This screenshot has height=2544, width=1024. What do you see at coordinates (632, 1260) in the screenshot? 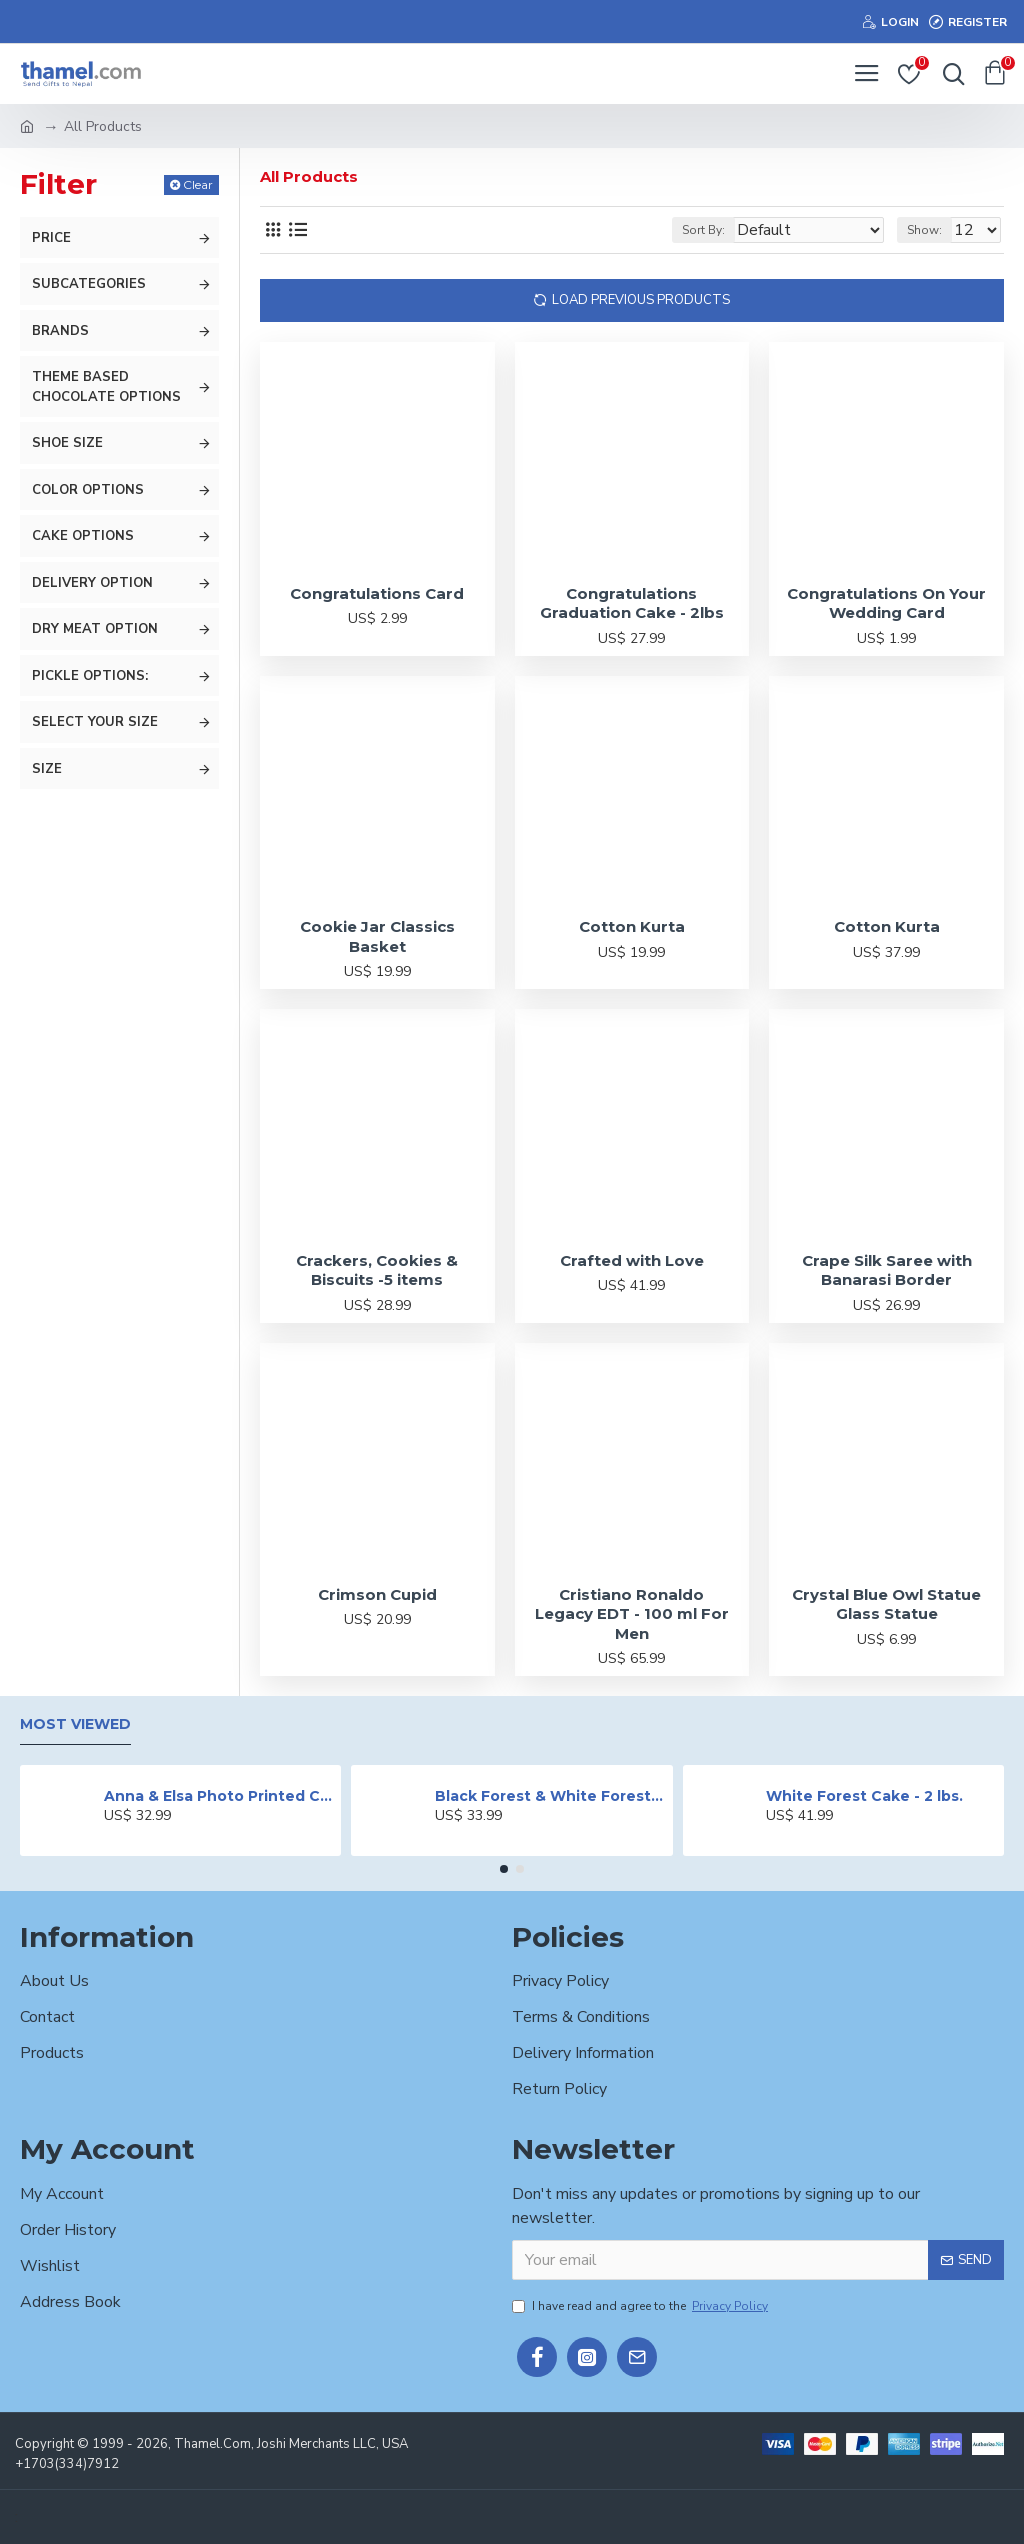
I see `Crafted with Love` at bounding box center [632, 1260].